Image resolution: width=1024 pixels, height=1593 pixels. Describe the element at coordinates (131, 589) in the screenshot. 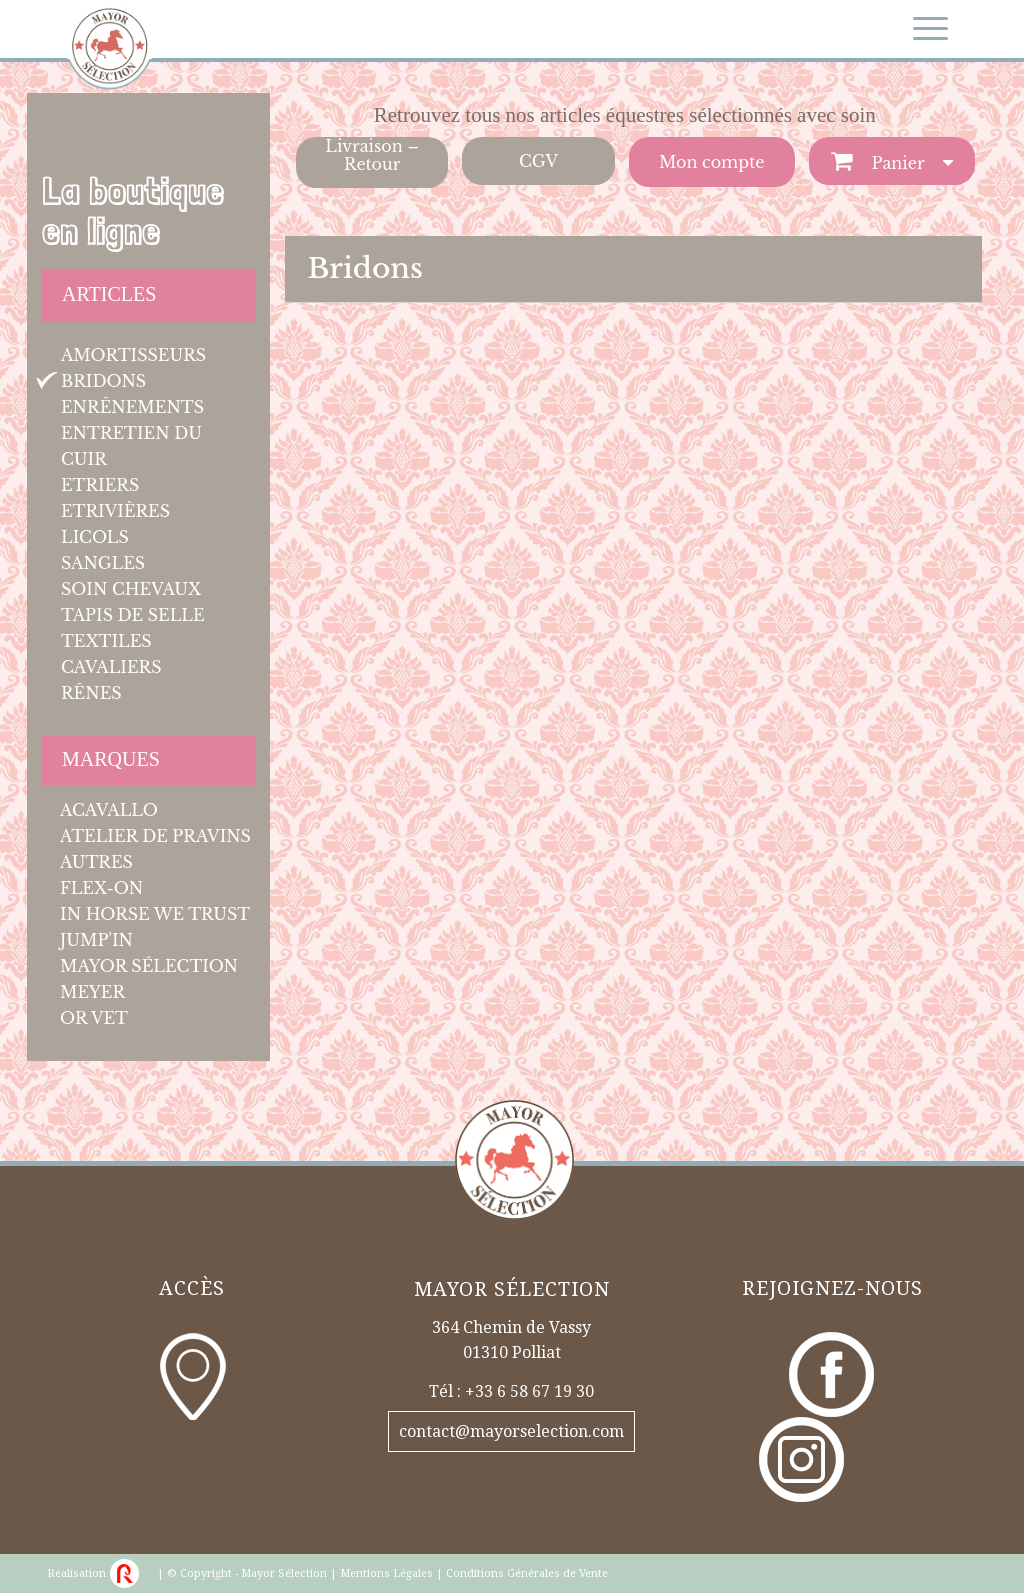

I see `Soin chevaux` at that location.